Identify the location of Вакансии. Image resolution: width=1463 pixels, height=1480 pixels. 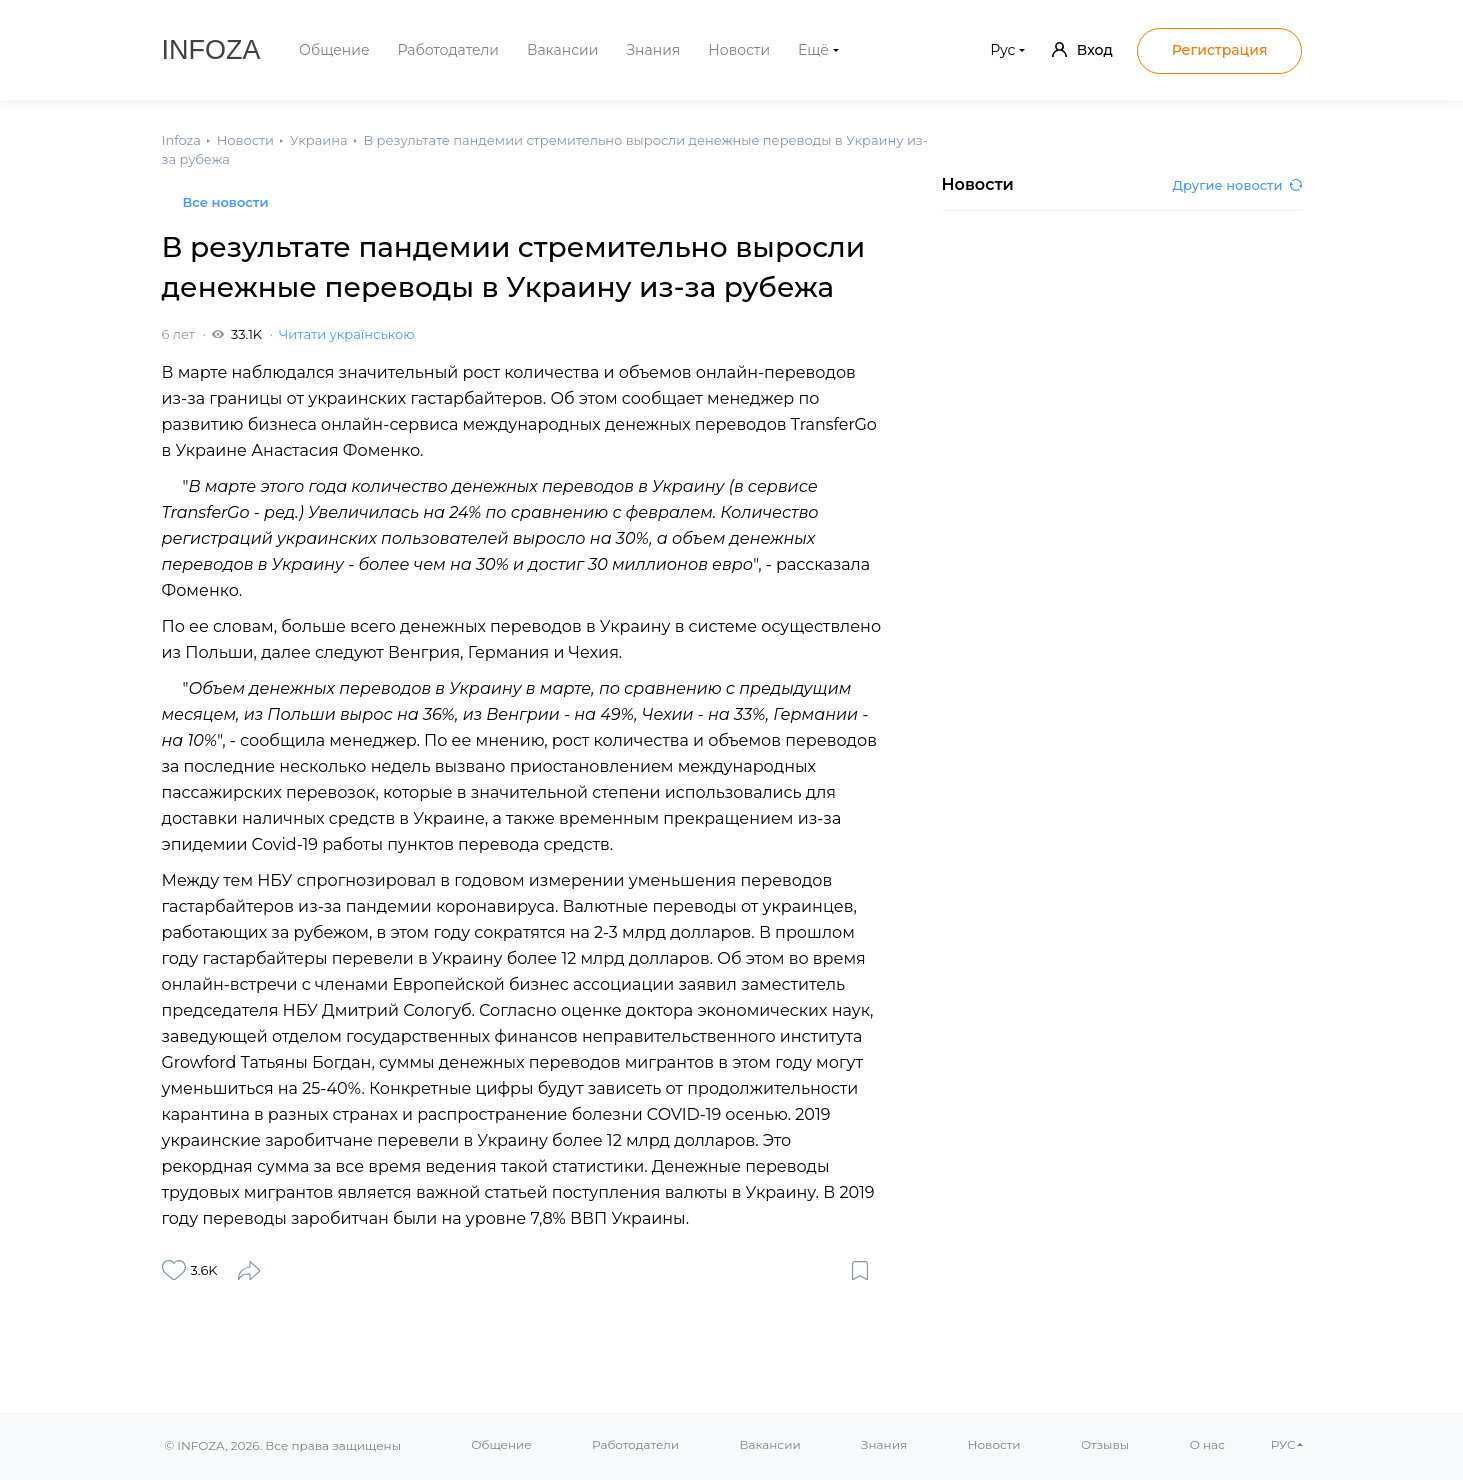
(562, 50).